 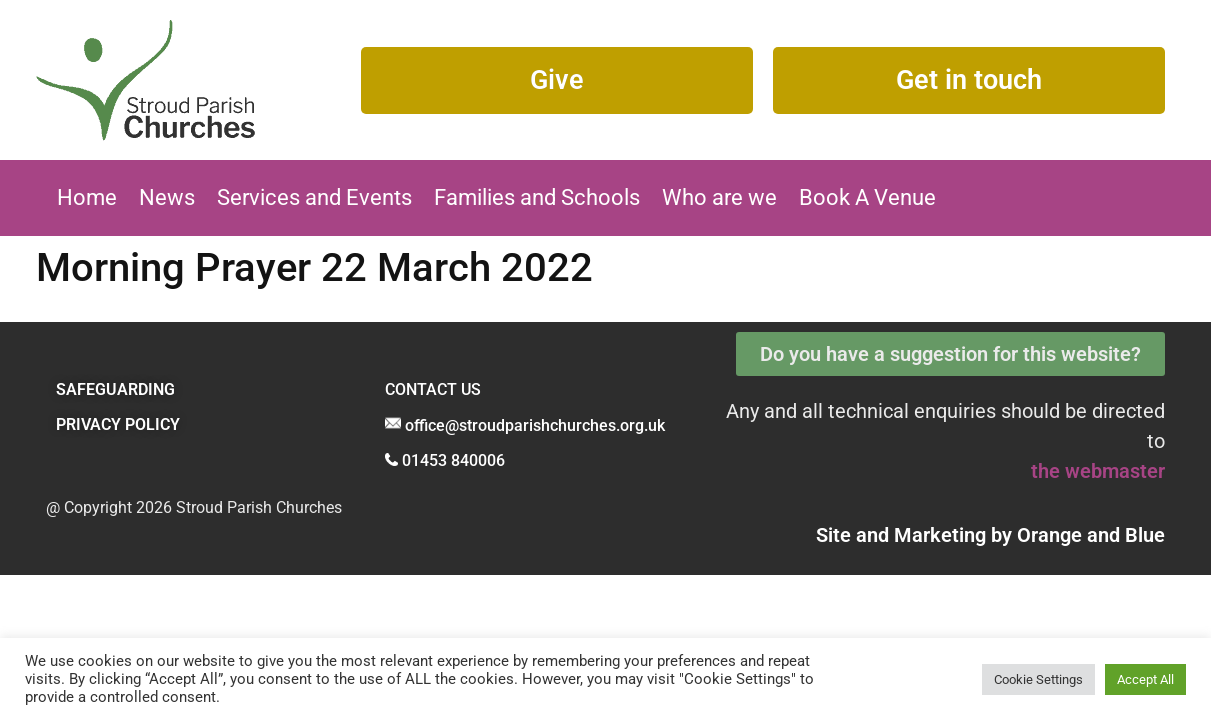 What do you see at coordinates (314, 197) in the screenshot?
I see `Services and Events` at bounding box center [314, 197].